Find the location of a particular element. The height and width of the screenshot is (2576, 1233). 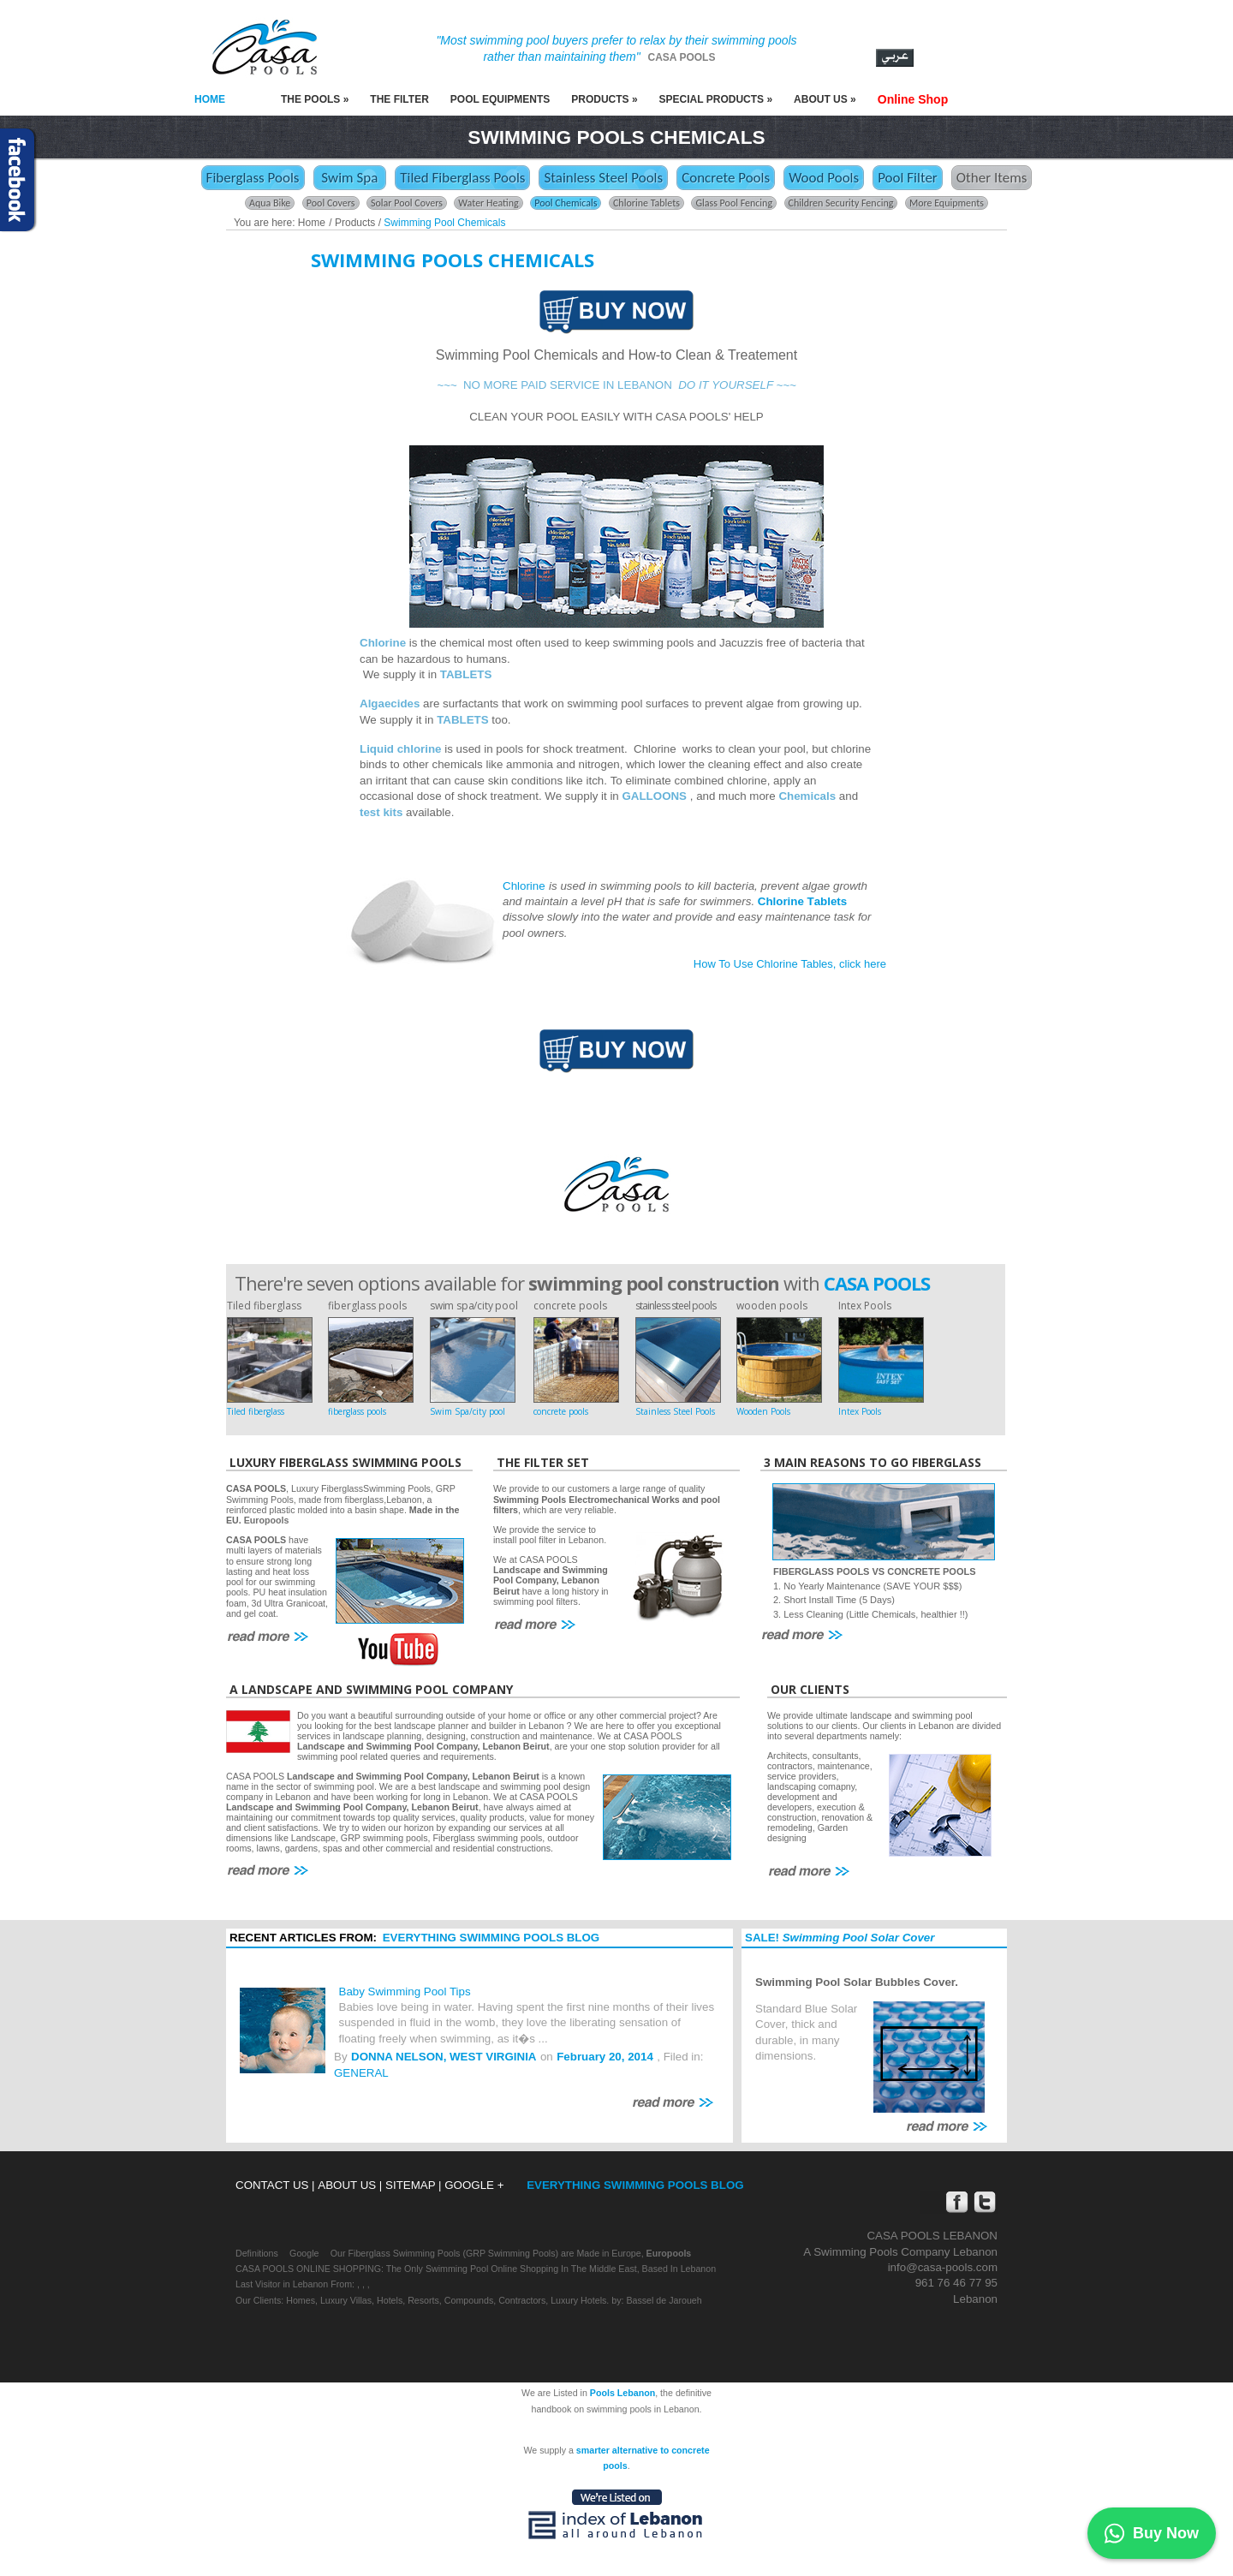

Chlorine Tablets is located at coordinates (646, 203).